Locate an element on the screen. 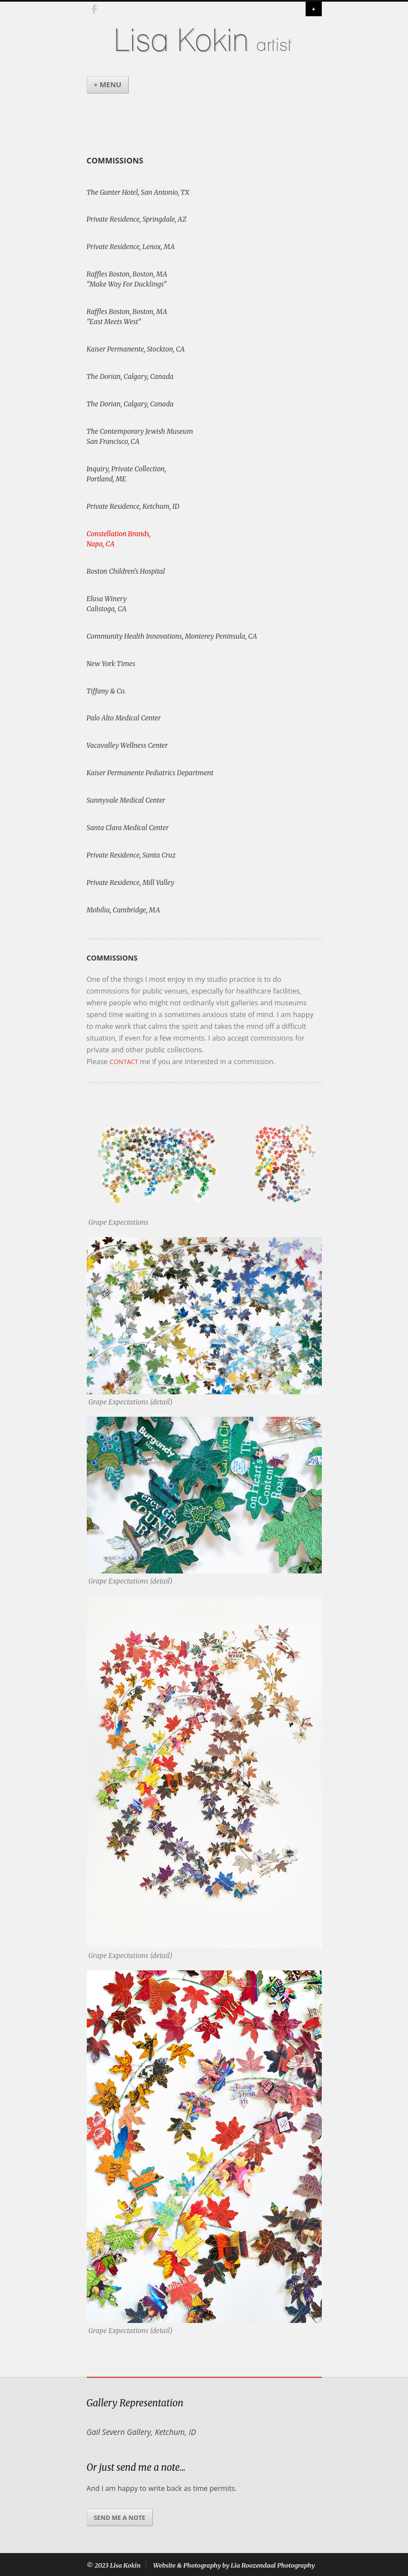 This screenshot has width=408, height=2576. Raffles Boston, Boston, MA "East Meets West" is located at coordinates (127, 316).